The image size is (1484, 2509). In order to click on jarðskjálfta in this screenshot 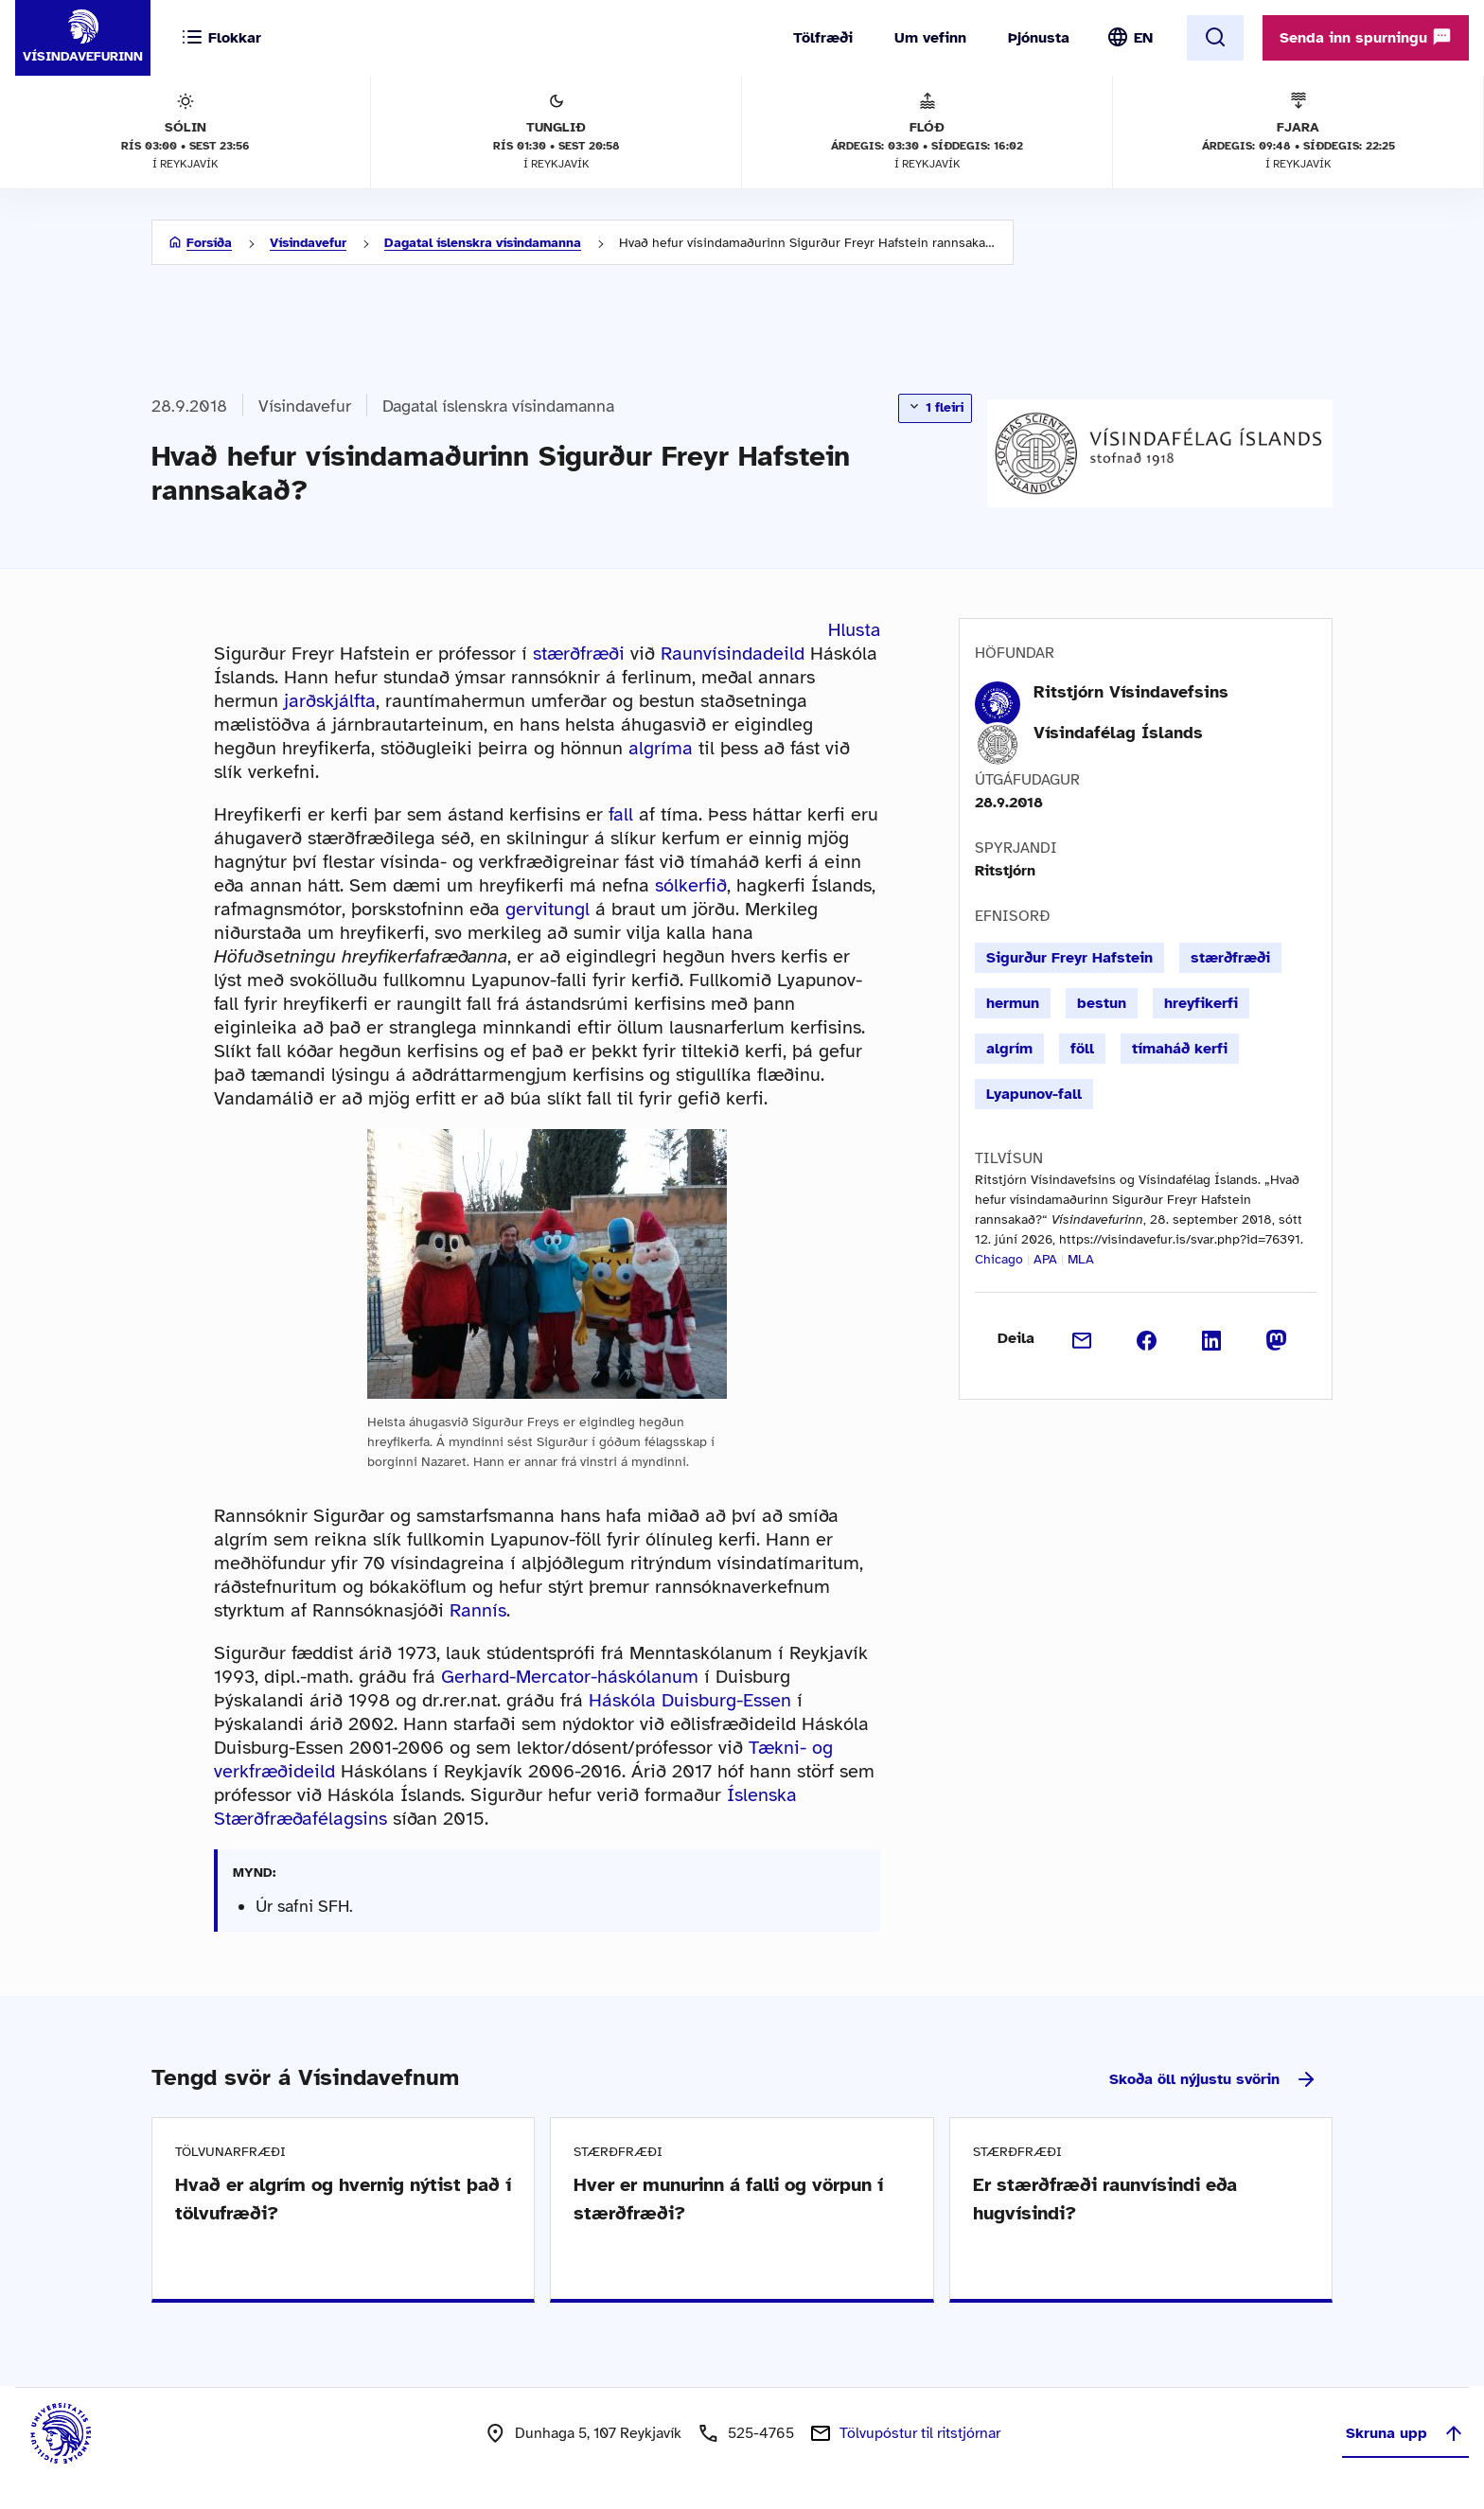, I will do `click(330, 701)`.